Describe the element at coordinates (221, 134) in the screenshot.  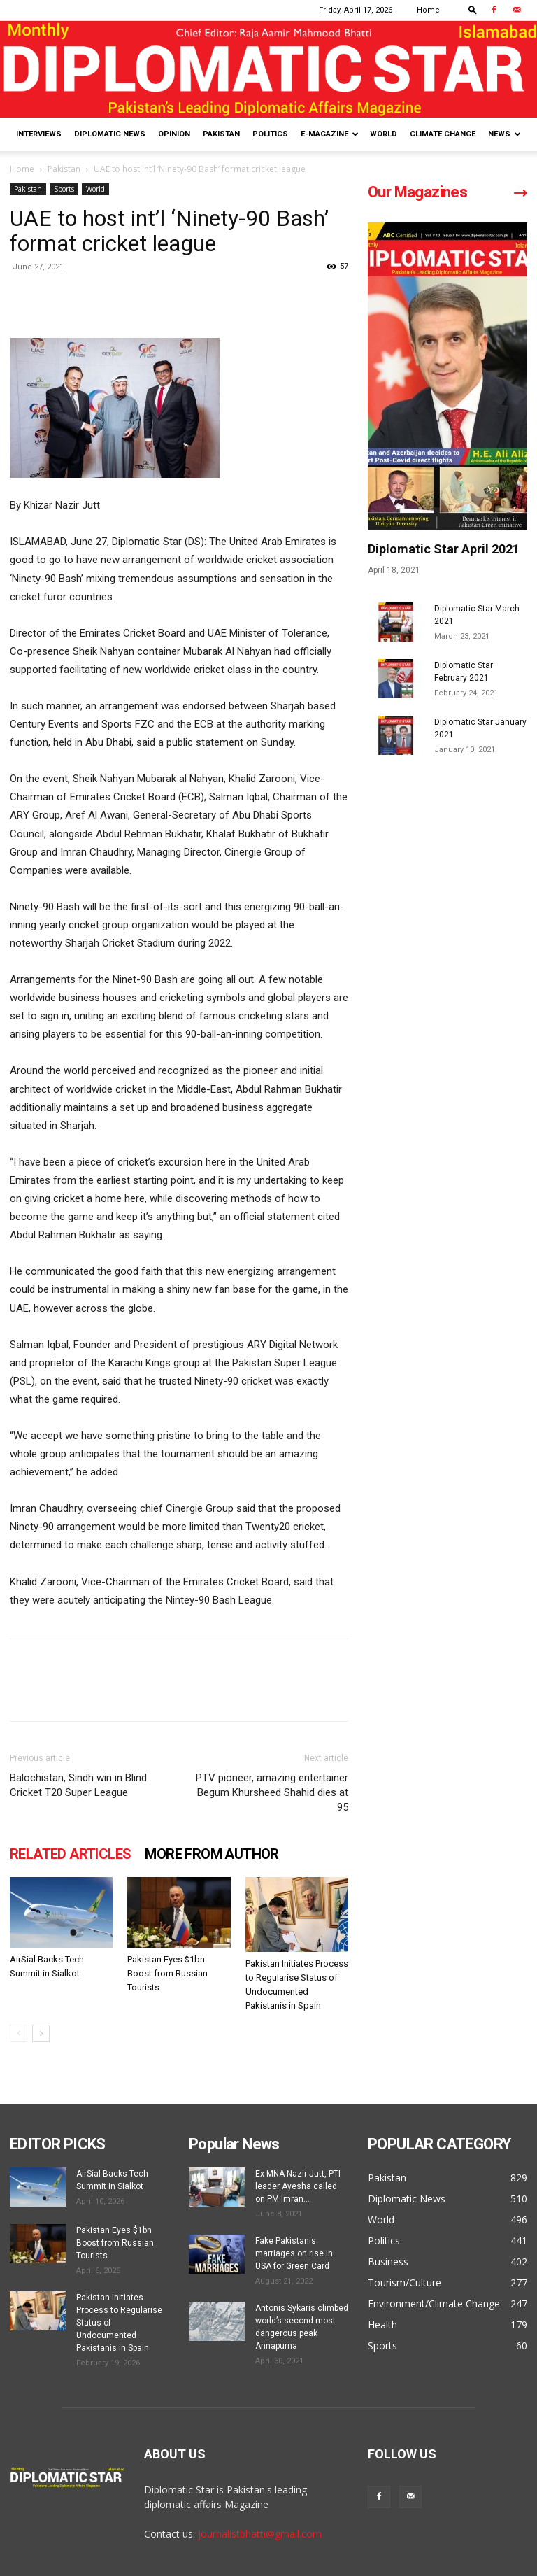
I see `Pakistan` at that location.